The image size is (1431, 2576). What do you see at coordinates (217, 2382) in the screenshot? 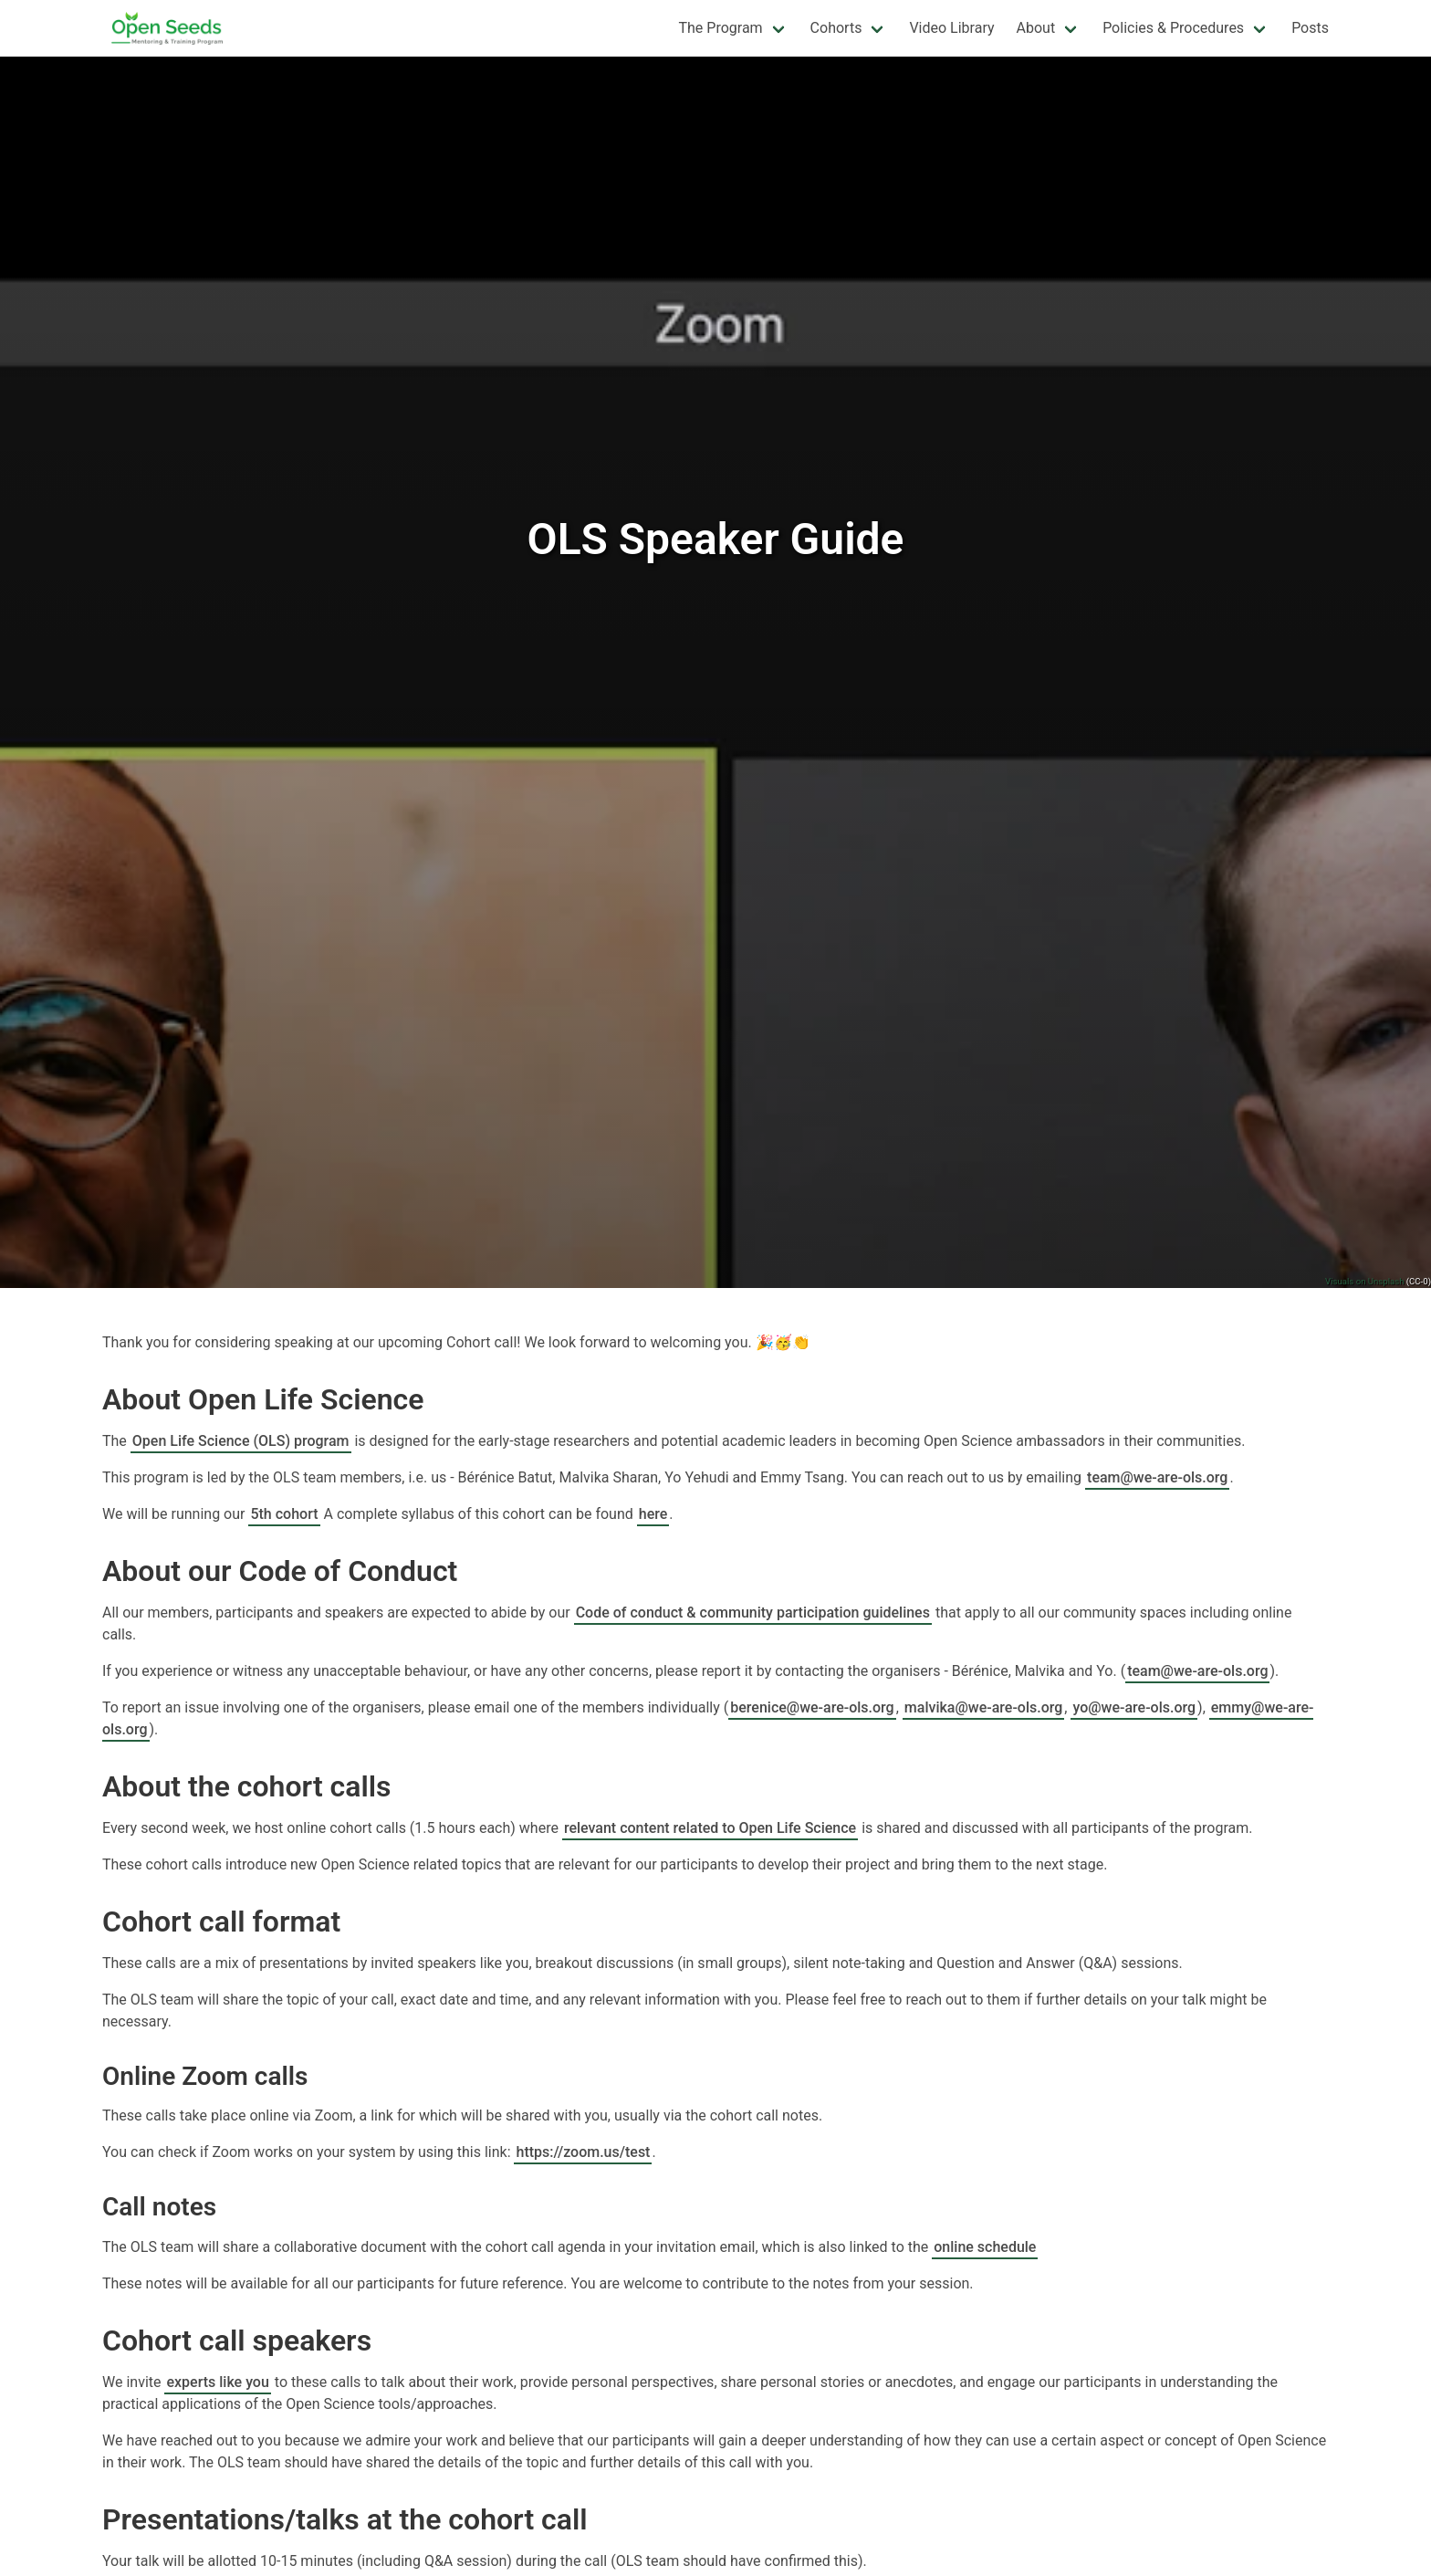
I see `experts like you` at bounding box center [217, 2382].